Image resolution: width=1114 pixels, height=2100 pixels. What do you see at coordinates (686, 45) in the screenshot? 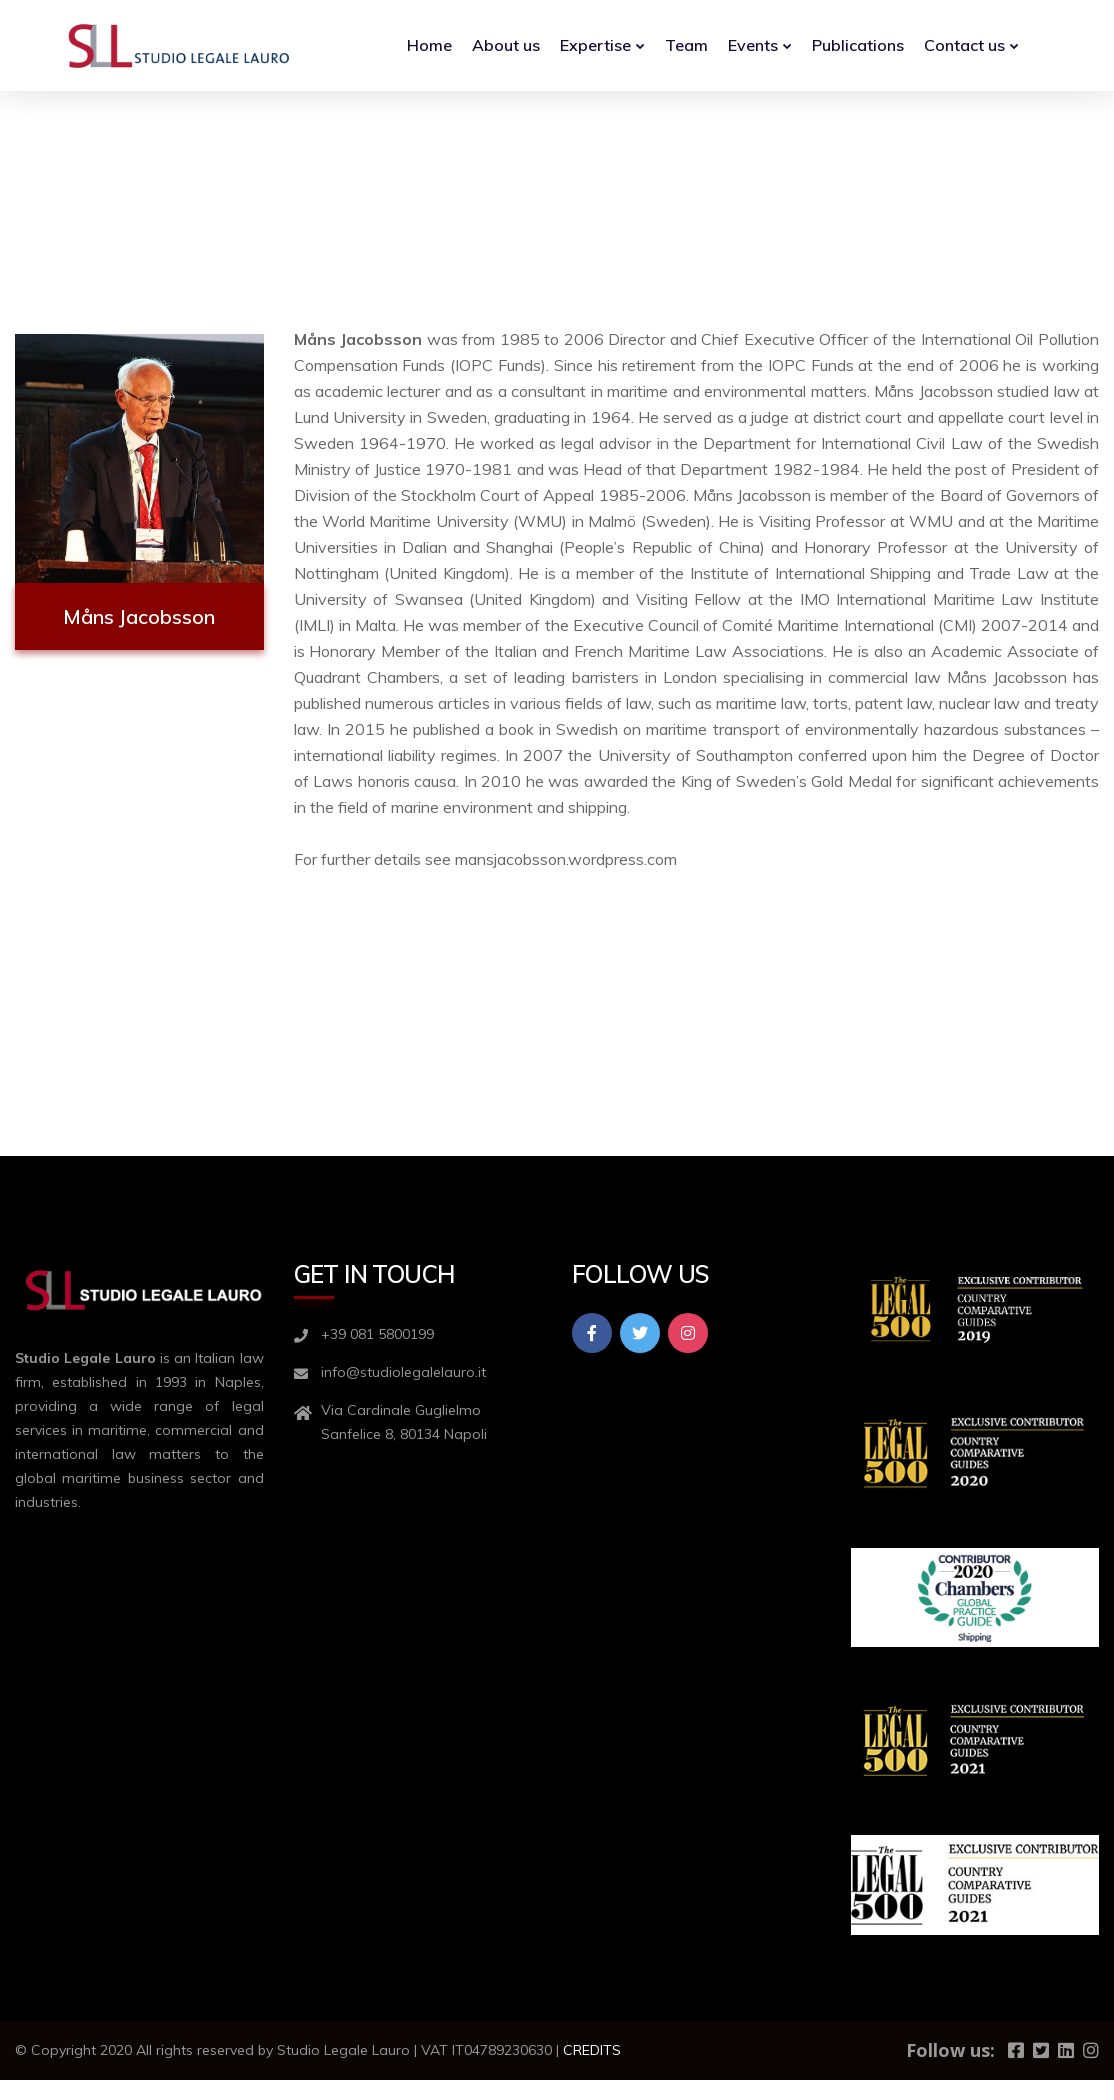
I see `Team` at bounding box center [686, 45].